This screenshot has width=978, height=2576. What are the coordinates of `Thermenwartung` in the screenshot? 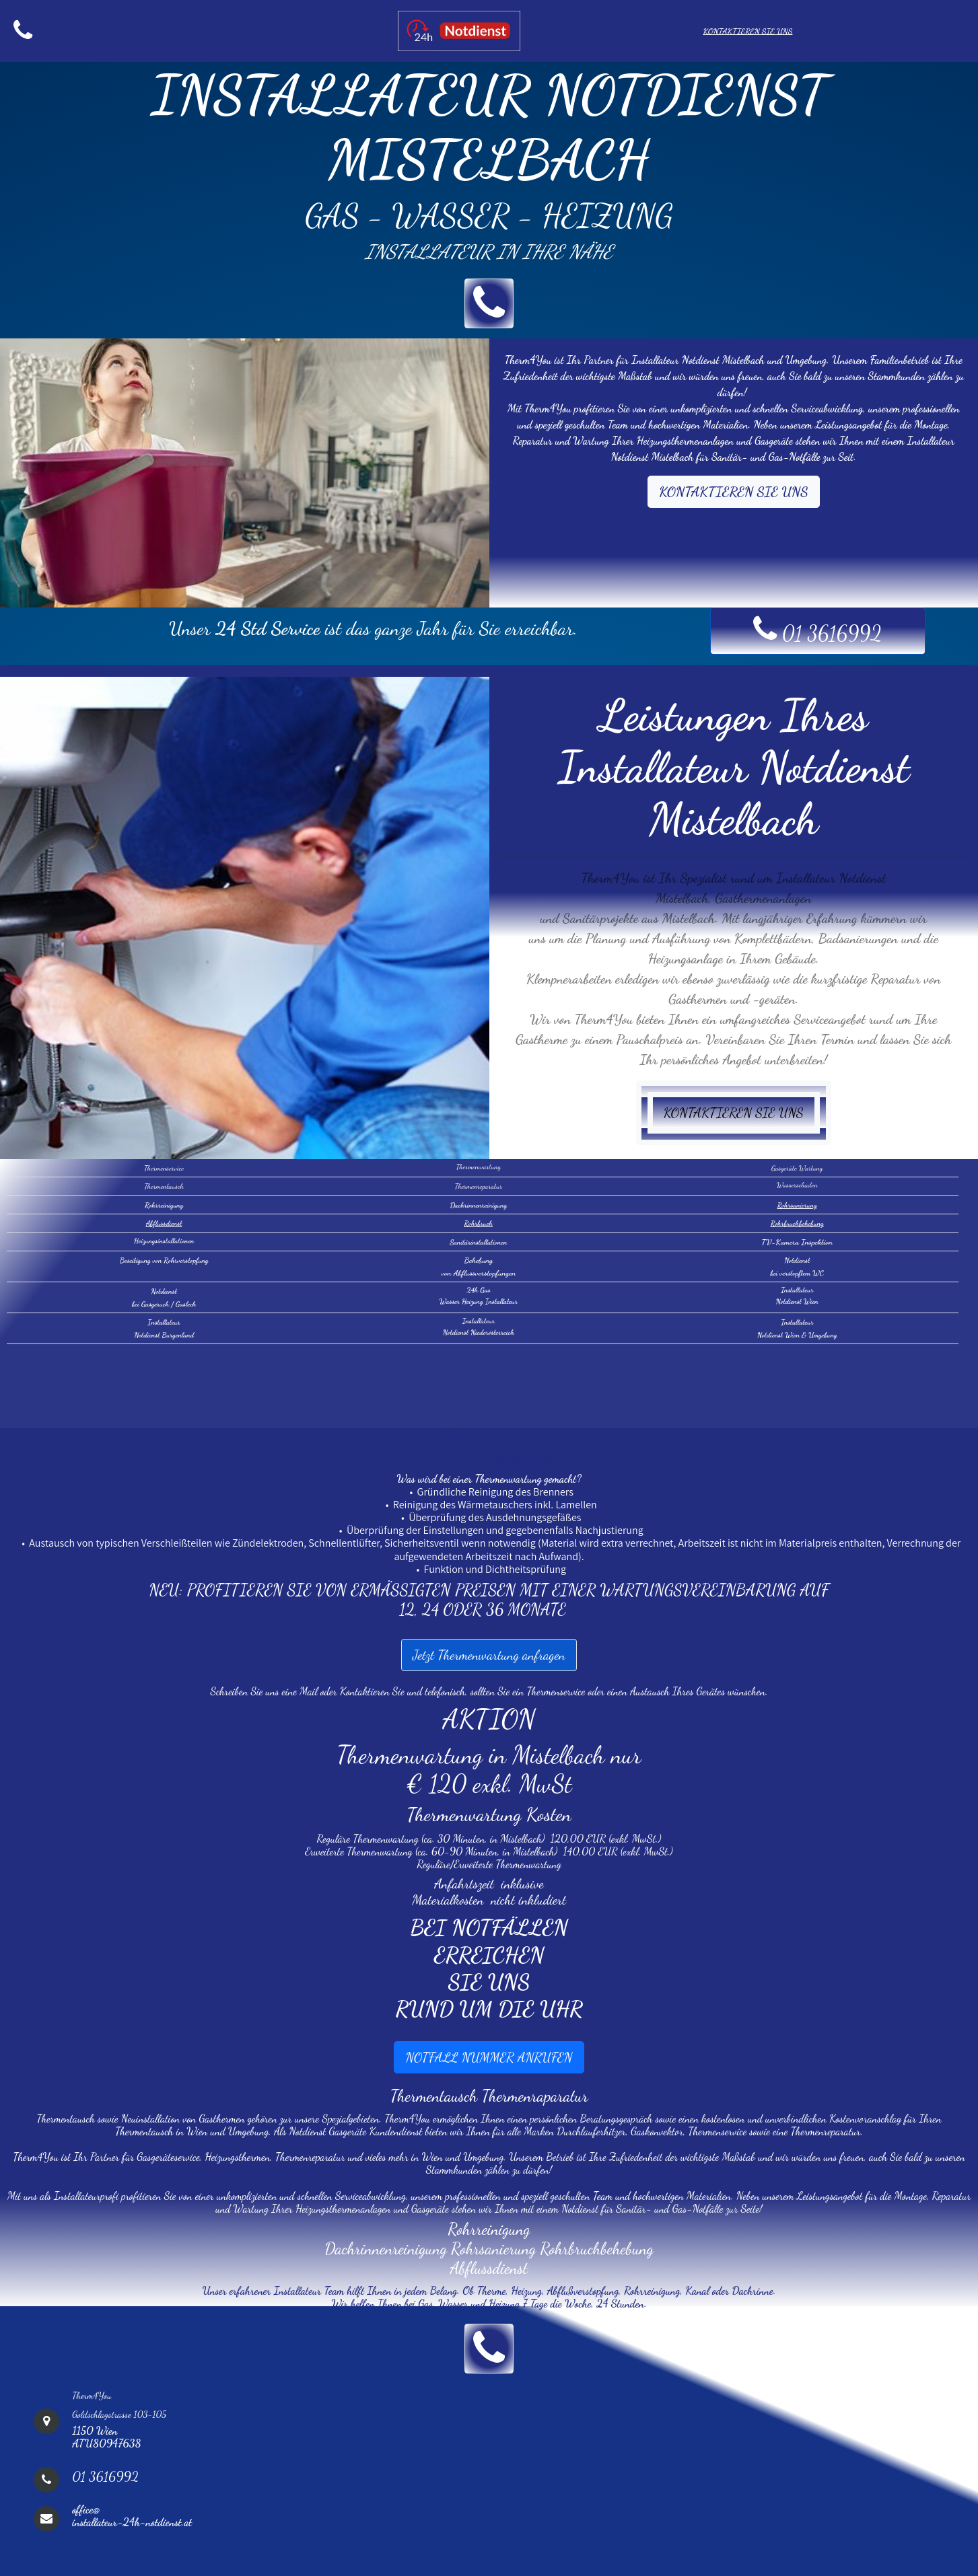 It's located at (478, 1167).